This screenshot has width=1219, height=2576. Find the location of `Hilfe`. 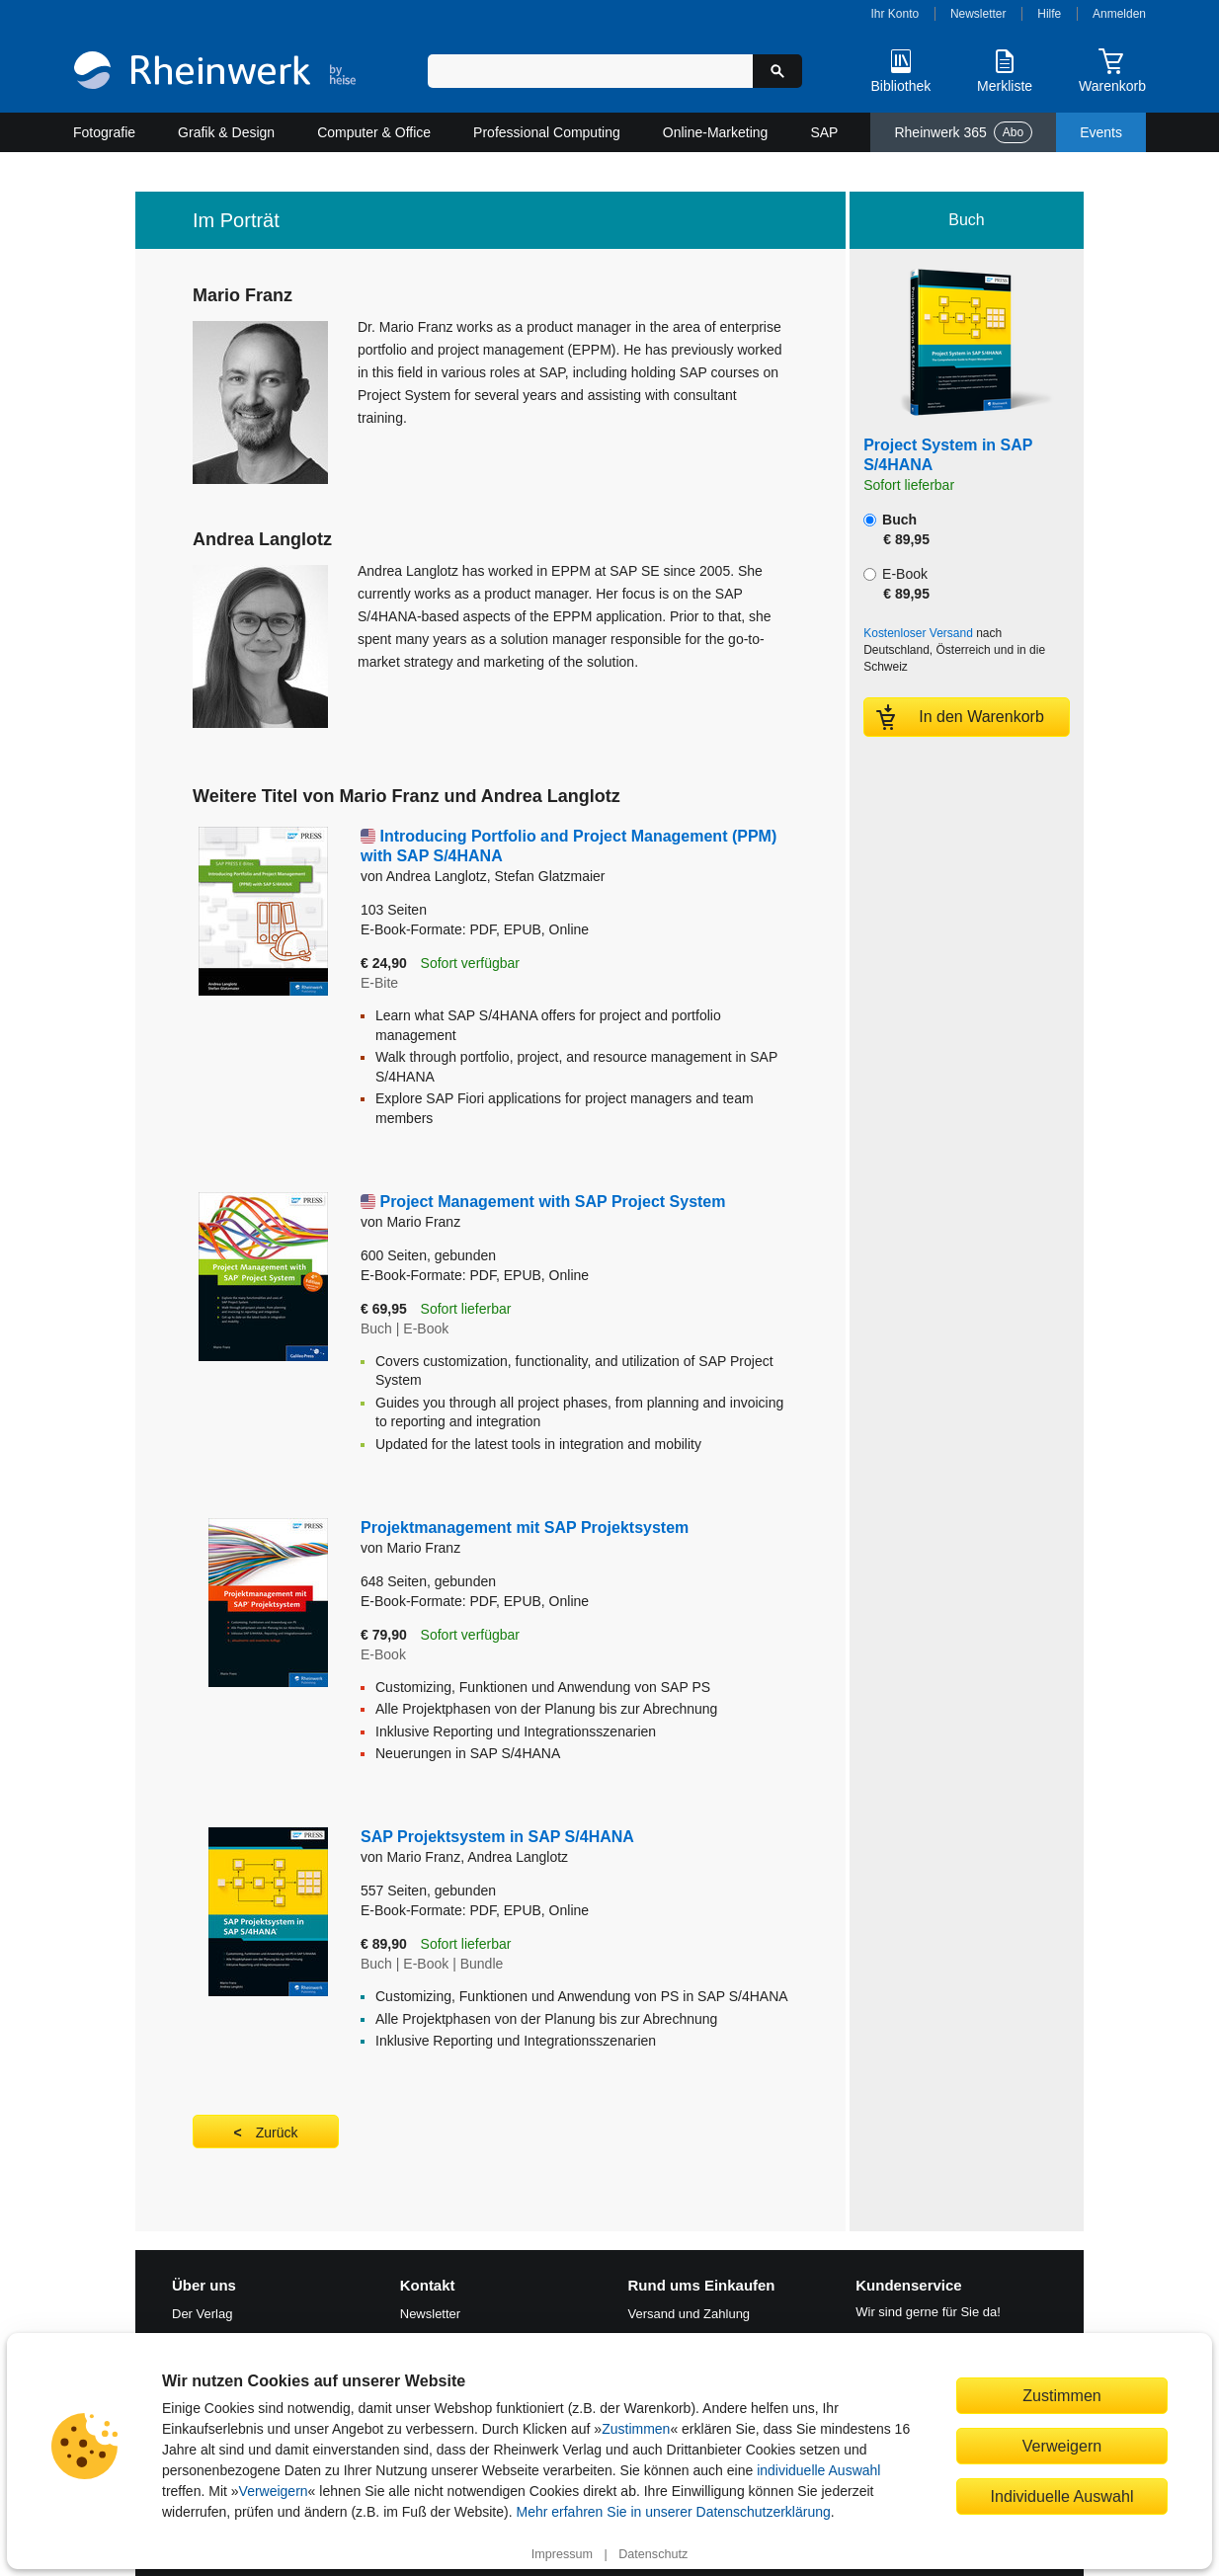

Hilfe is located at coordinates (1049, 14).